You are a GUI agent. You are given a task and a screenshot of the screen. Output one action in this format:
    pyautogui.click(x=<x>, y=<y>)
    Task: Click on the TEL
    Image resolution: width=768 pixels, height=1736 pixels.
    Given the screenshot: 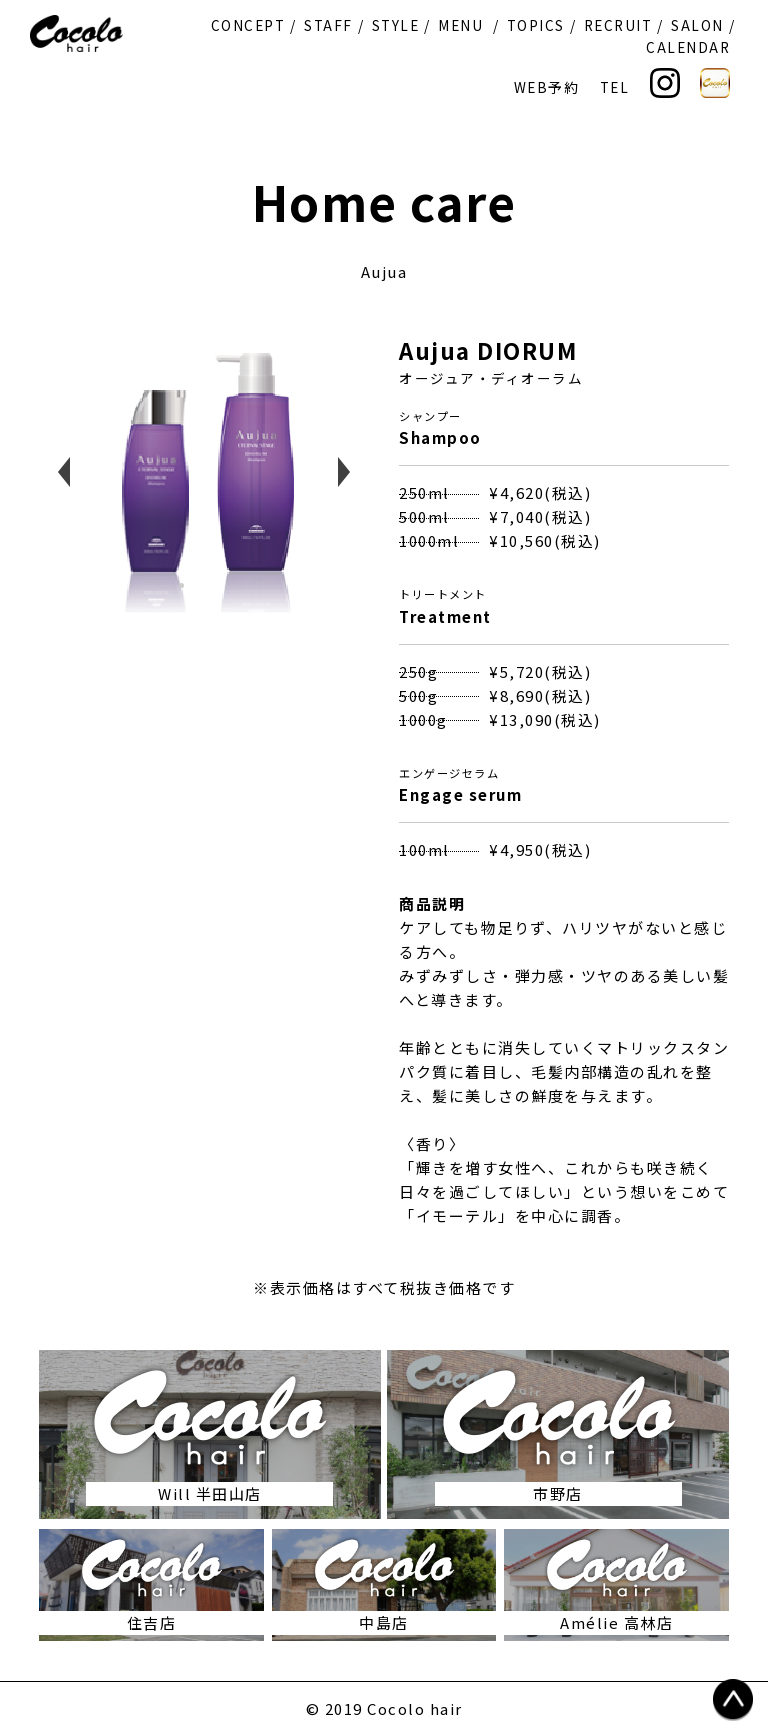 What is the action you would take?
    pyautogui.click(x=615, y=87)
    